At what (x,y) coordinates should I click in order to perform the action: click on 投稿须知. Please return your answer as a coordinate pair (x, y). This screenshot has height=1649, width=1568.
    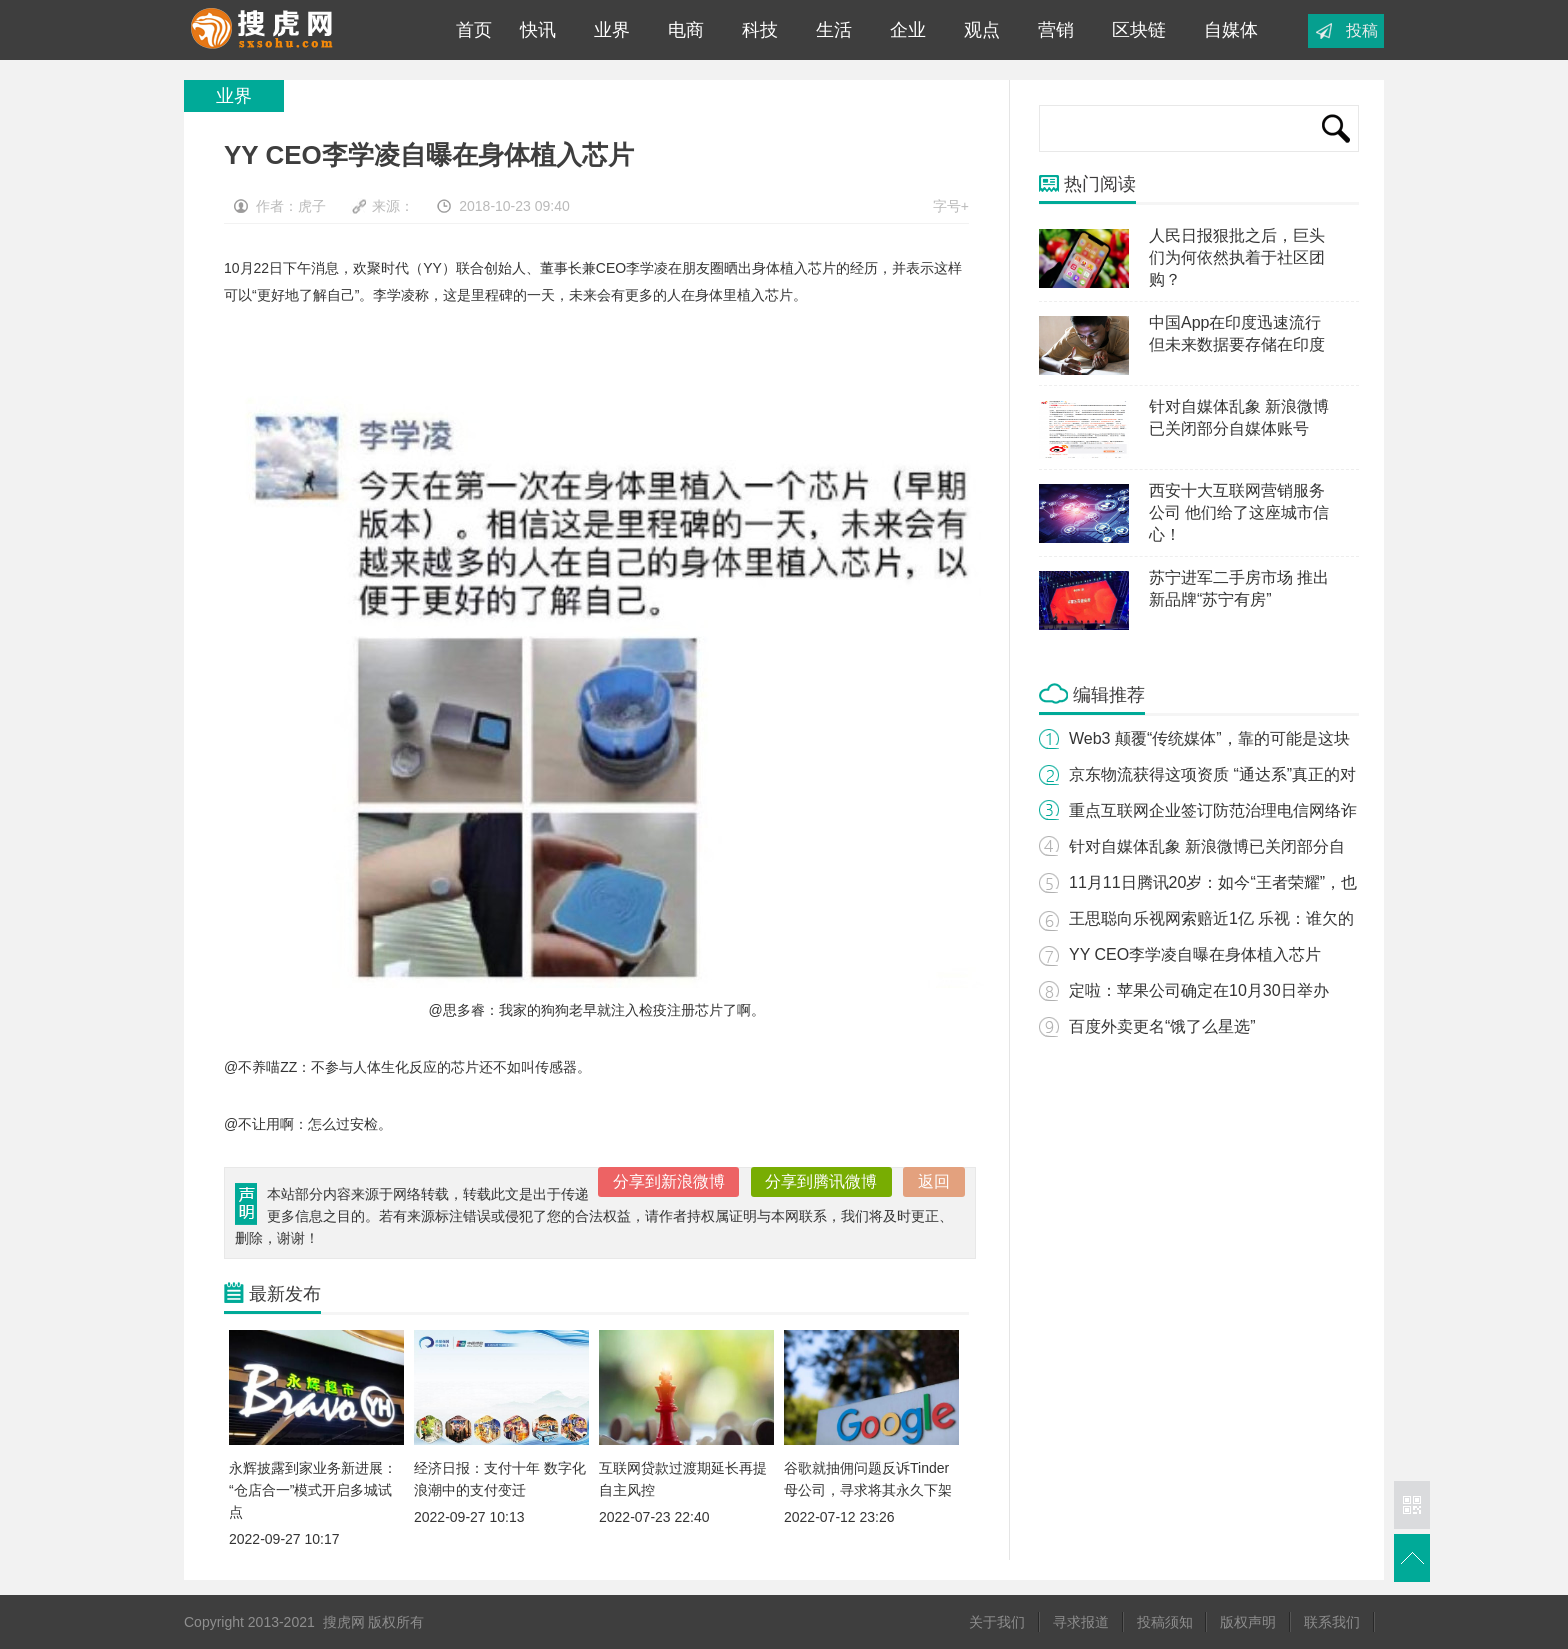
    Looking at the image, I should click on (1165, 1622).